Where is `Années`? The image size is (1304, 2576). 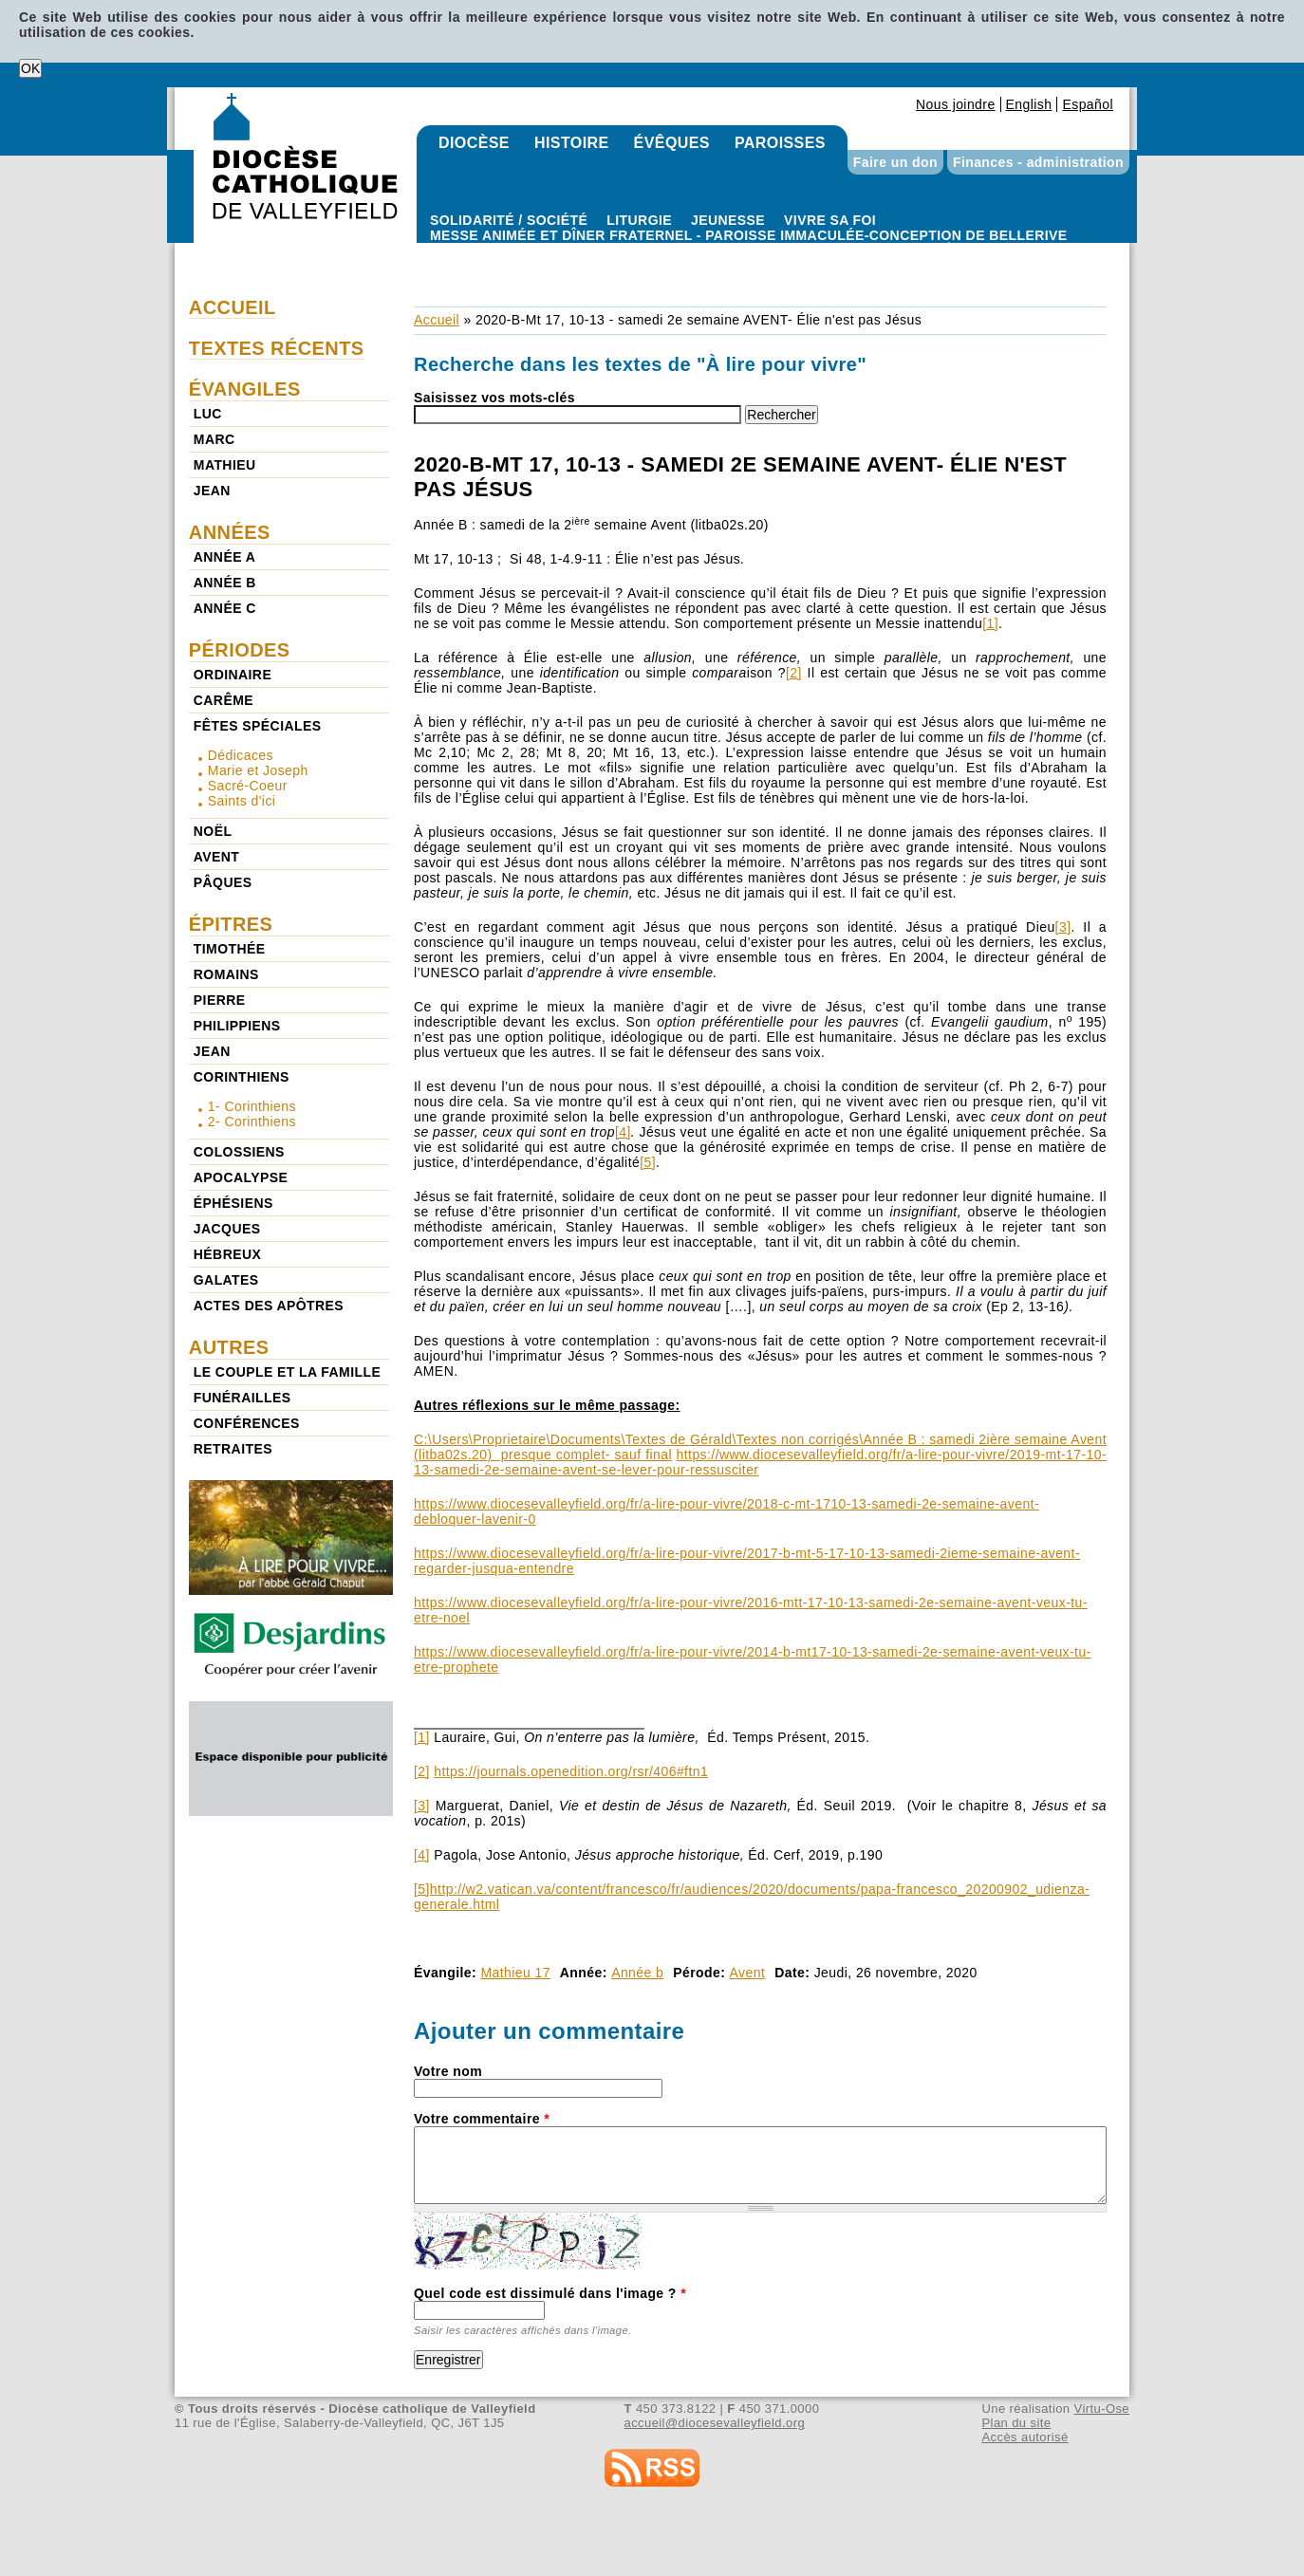 Années is located at coordinates (229, 532).